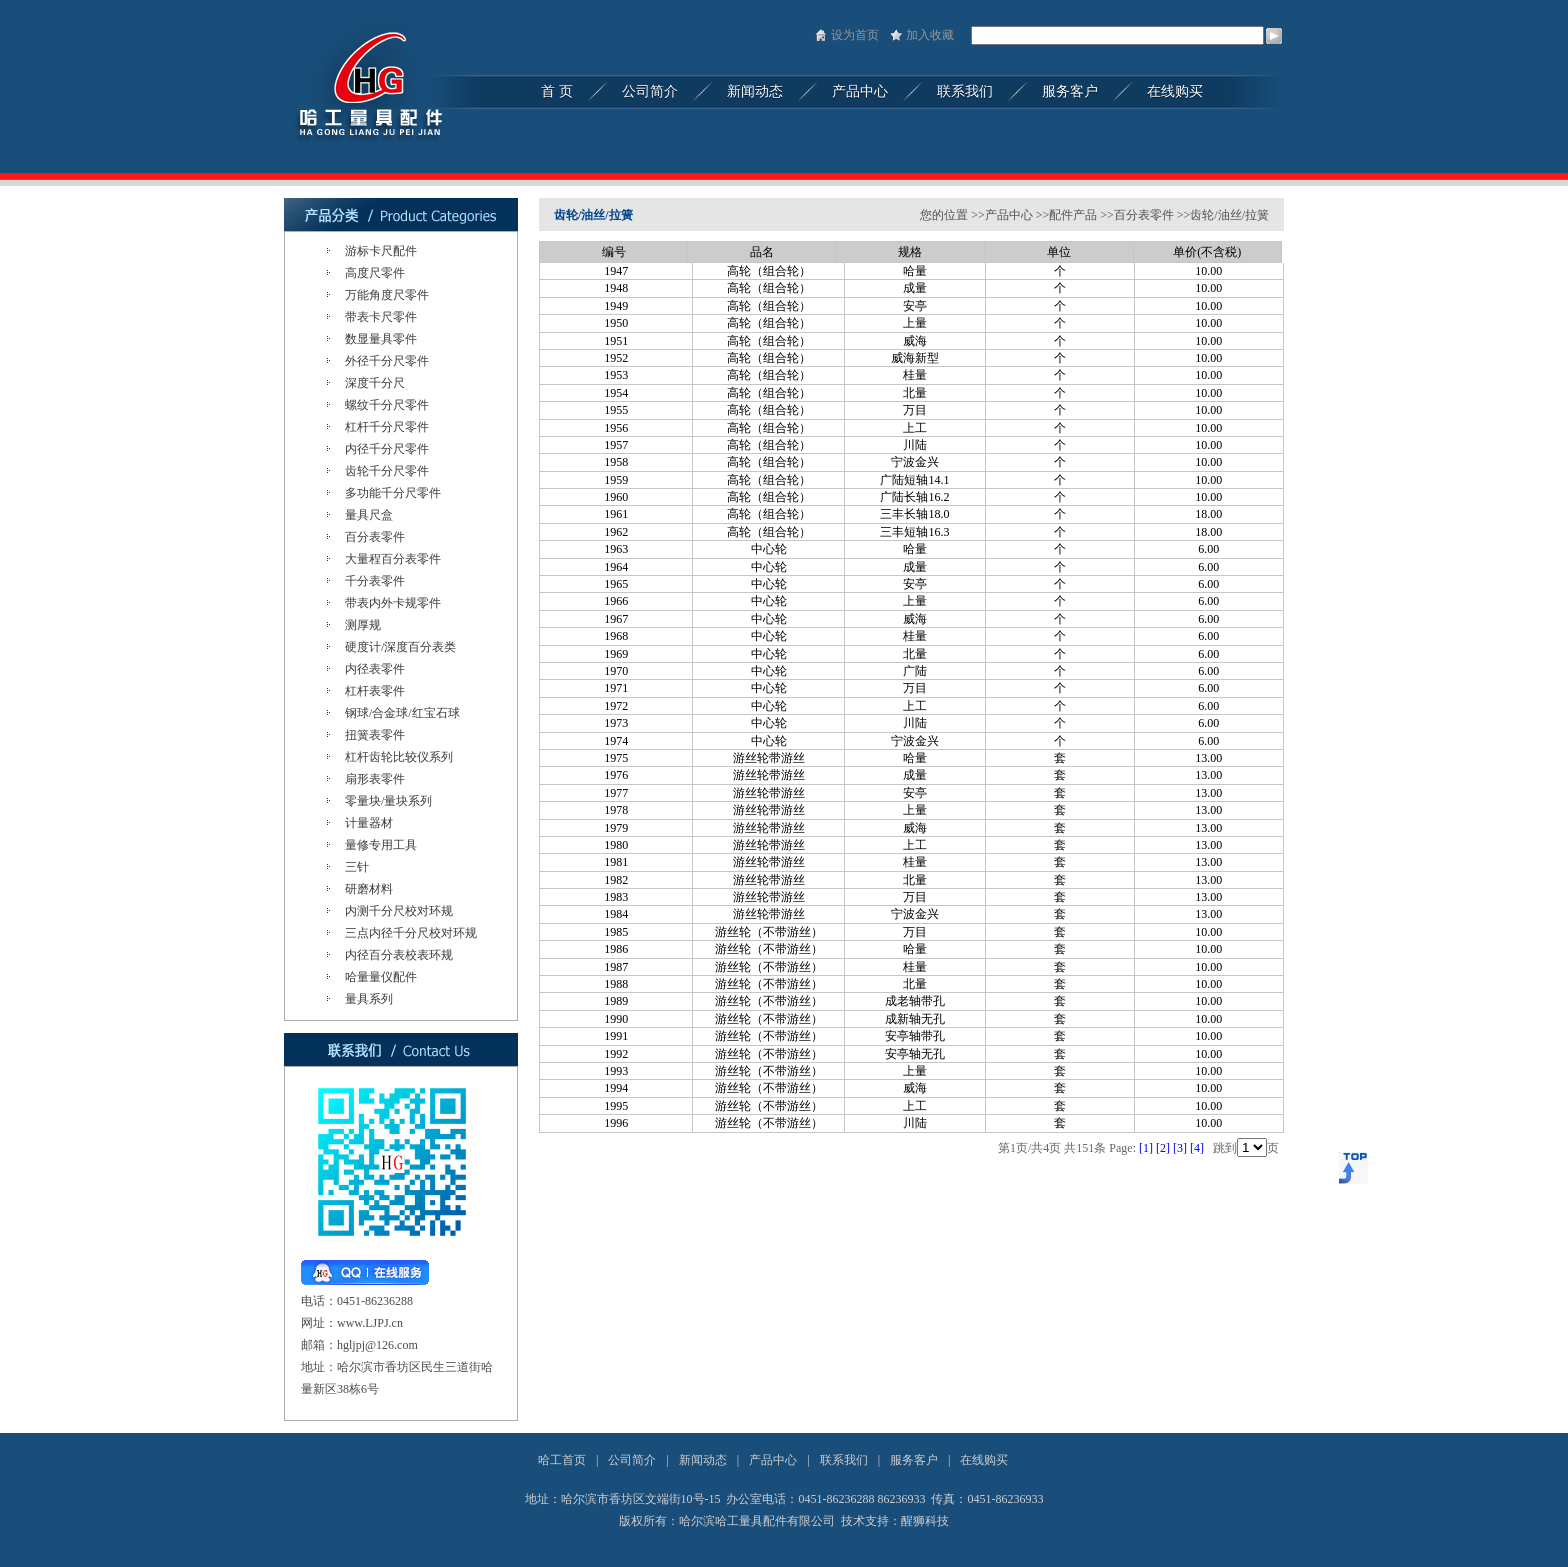 The height and width of the screenshot is (1567, 1568). Describe the element at coordinates (388, 801) in the screenshot. I see `零量块/量块系列` at that location.